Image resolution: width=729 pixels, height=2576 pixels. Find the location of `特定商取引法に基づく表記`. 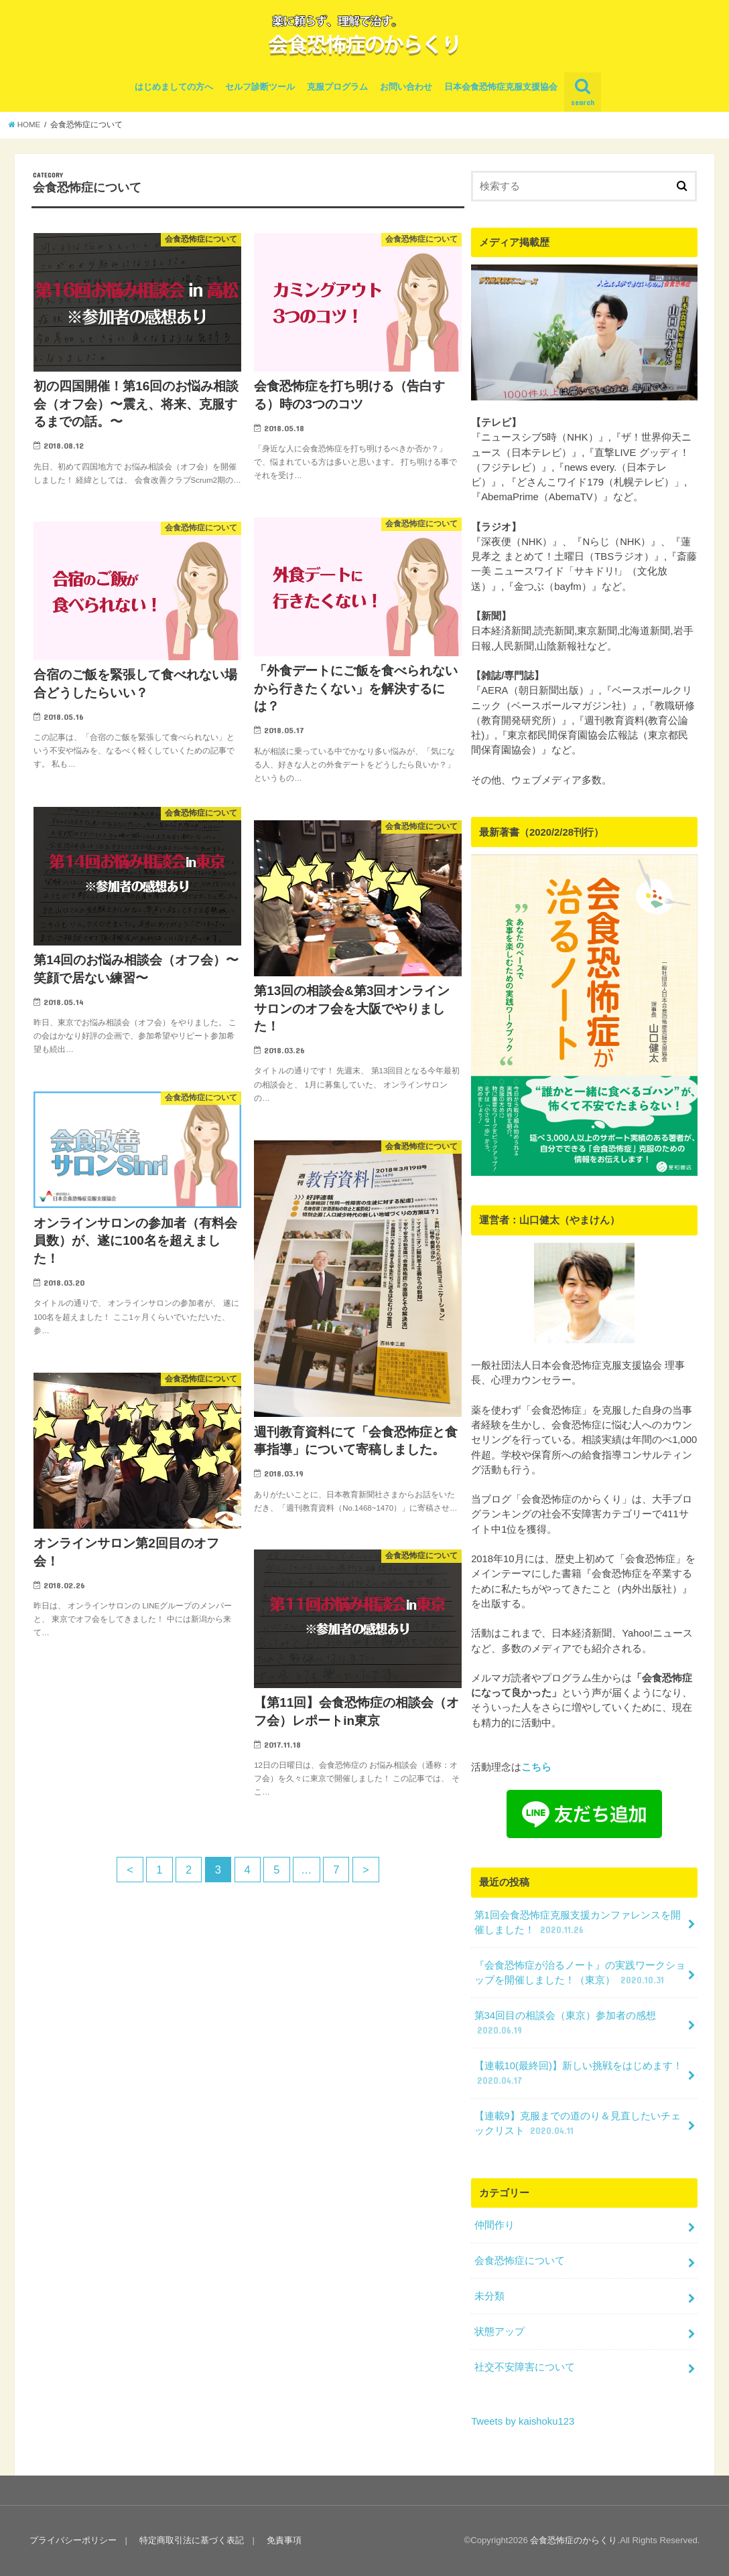

特定商取引法に基づく表記 is located at coordinates (191, 2540).